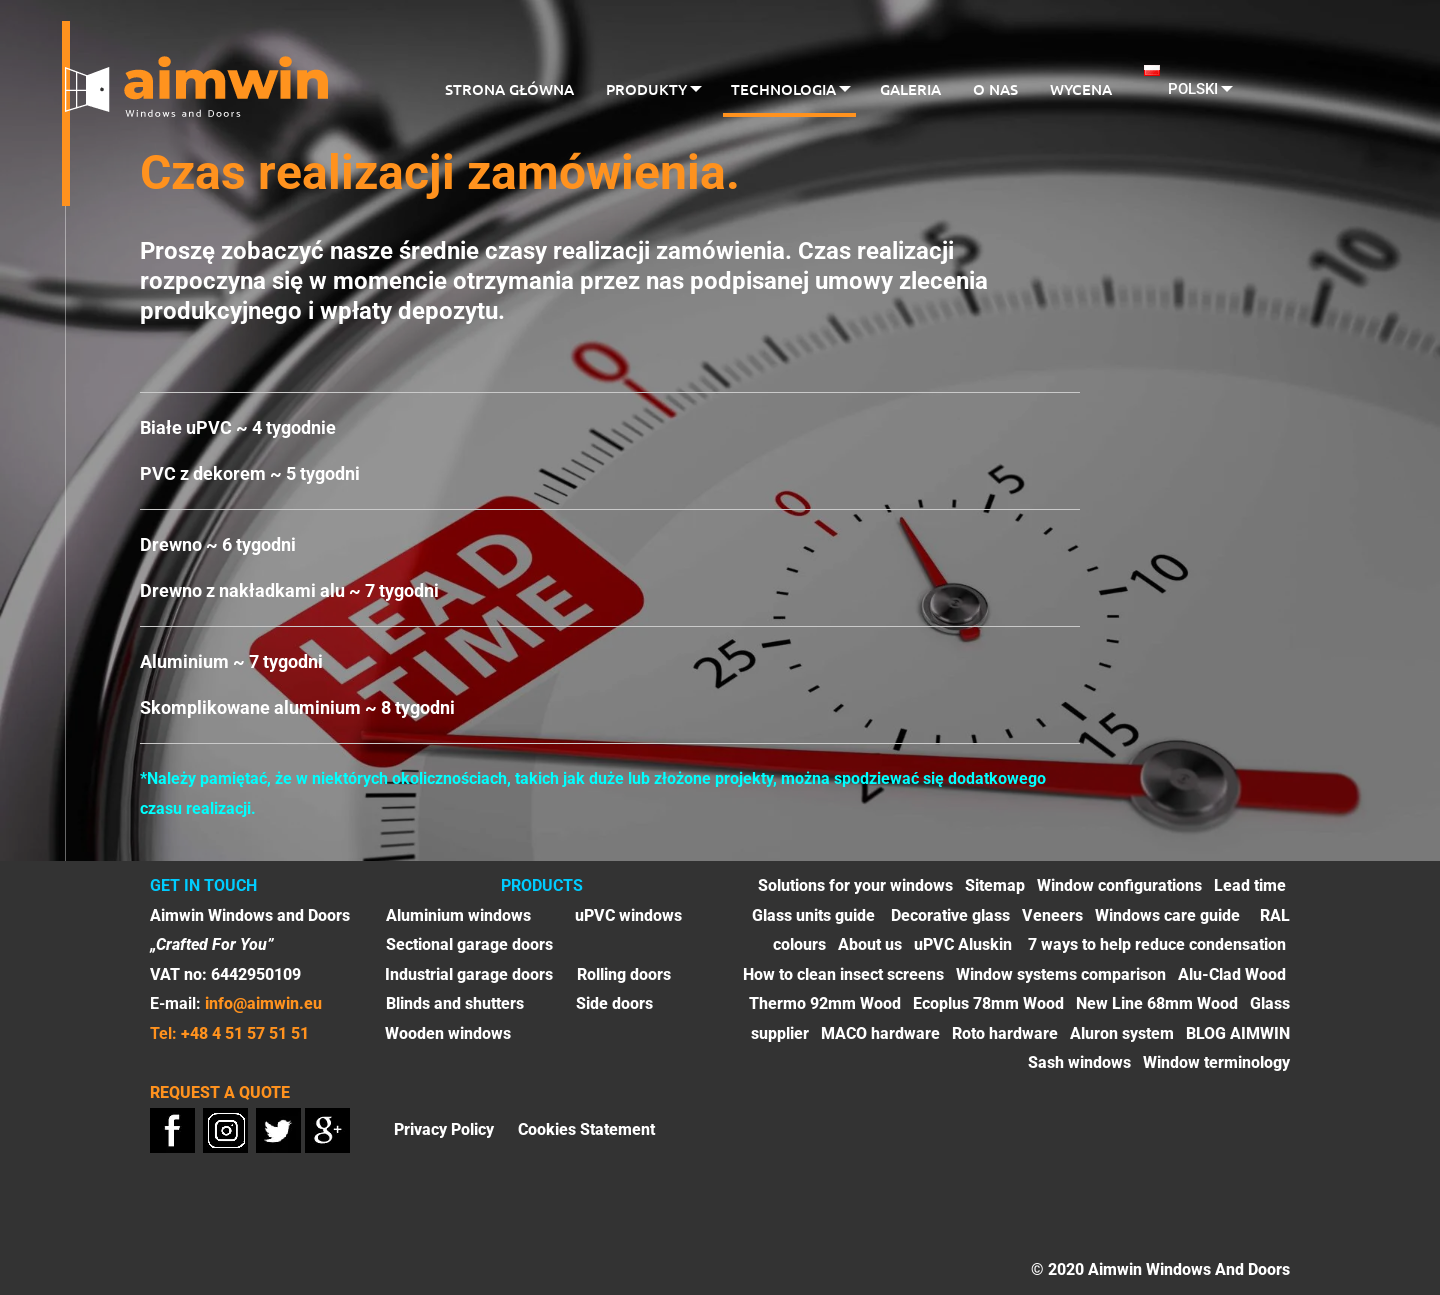 The image size is (1440, 1295). Describe the element at coordinates (444, 1128) in the screenshot. I see `Privacy Policy` at that location.